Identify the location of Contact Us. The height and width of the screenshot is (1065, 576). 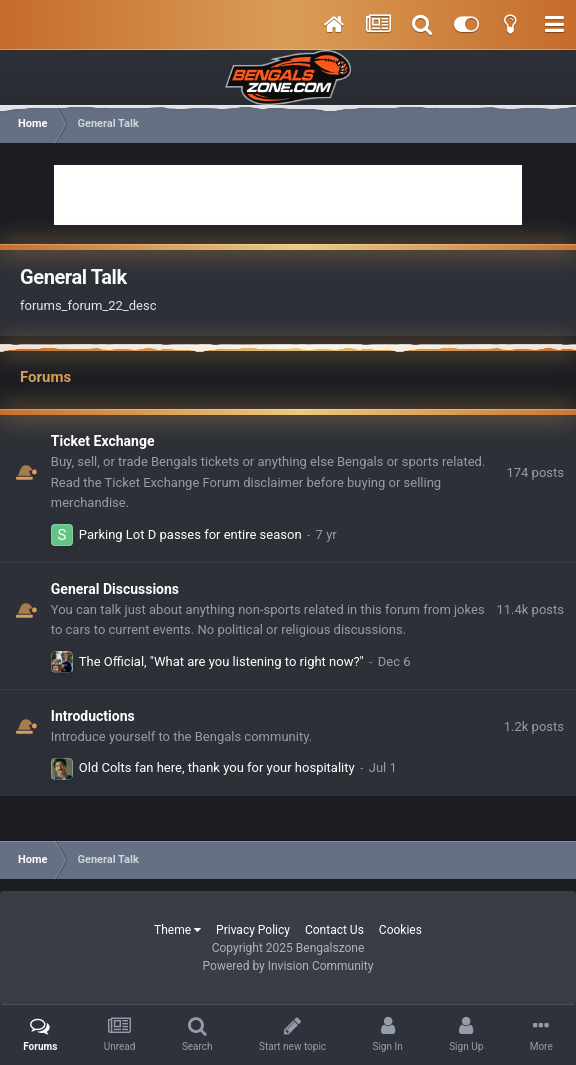
(334, 930).